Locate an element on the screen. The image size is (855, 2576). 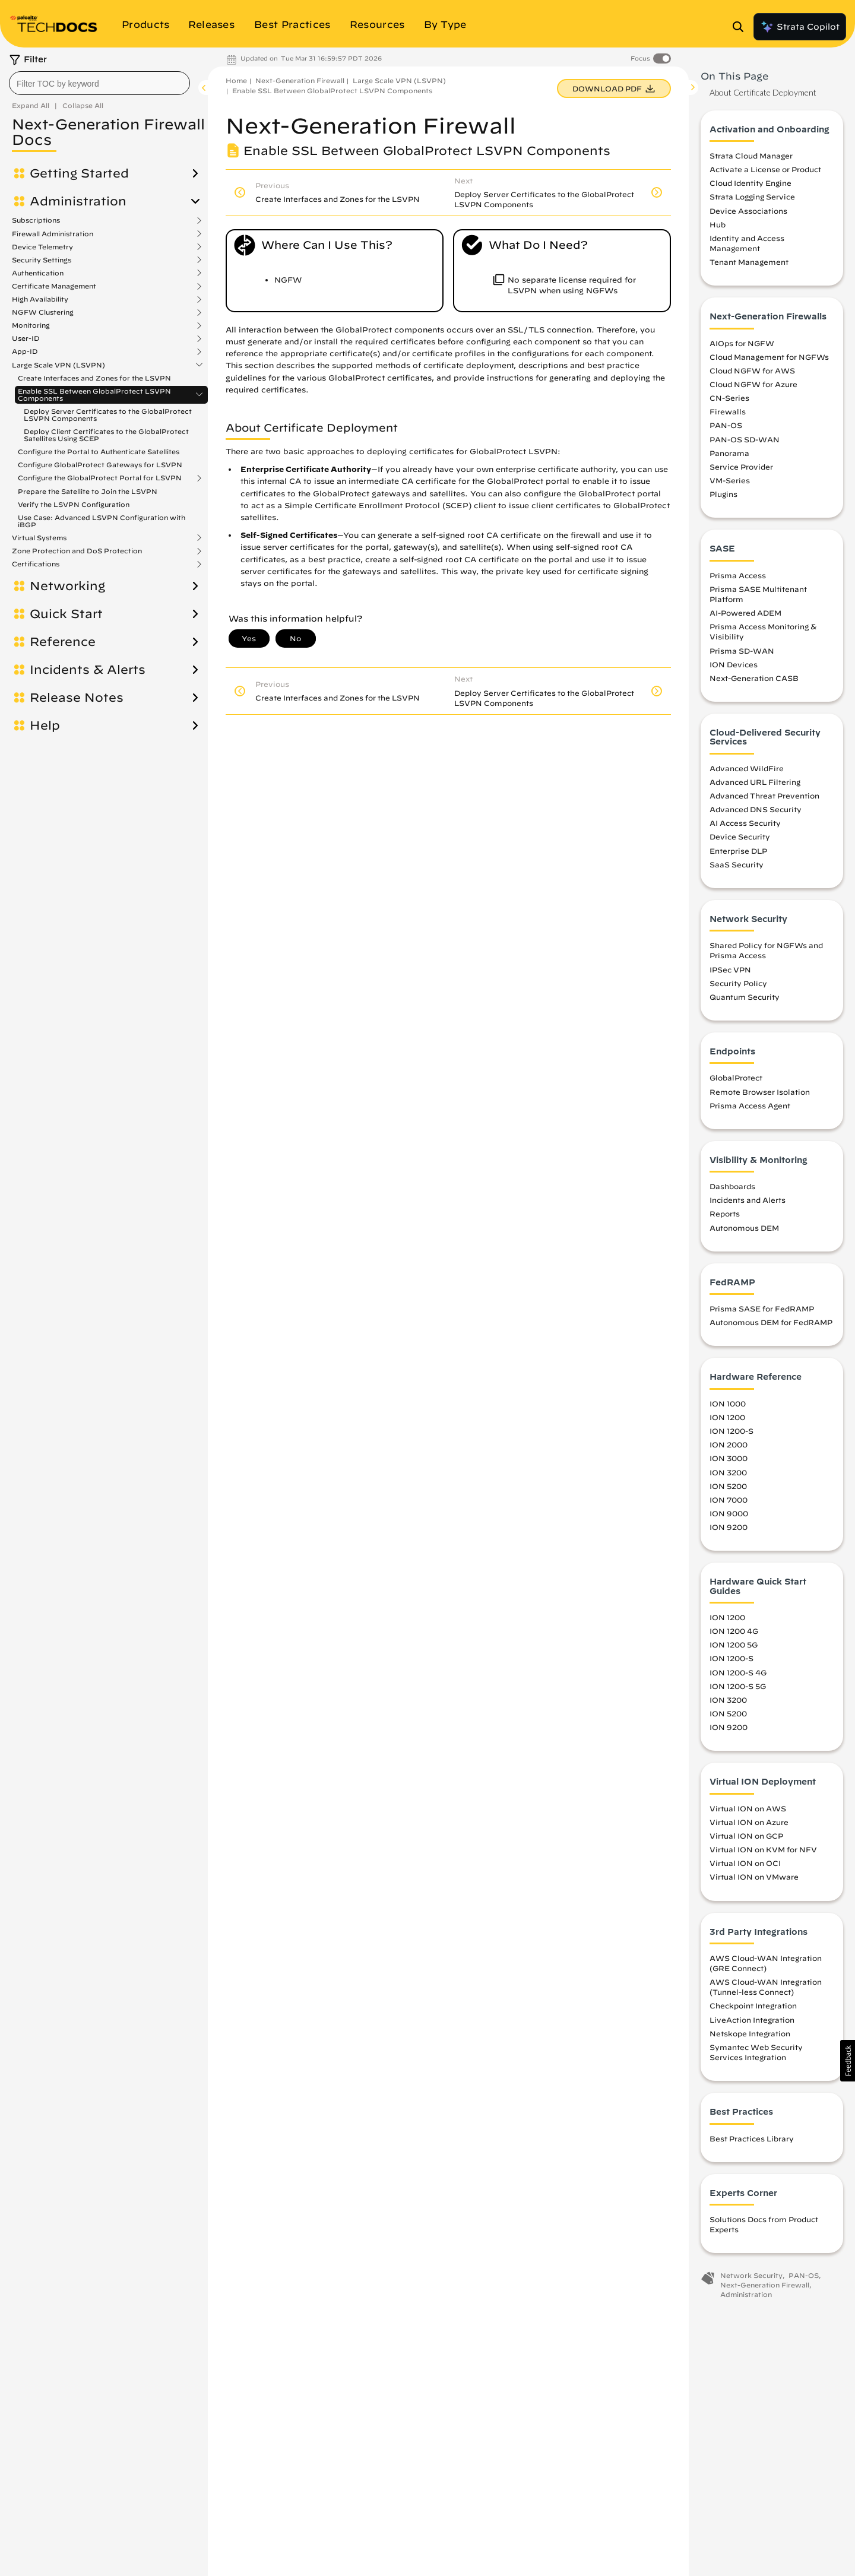
Reports is located at coordinates (725, 1213).